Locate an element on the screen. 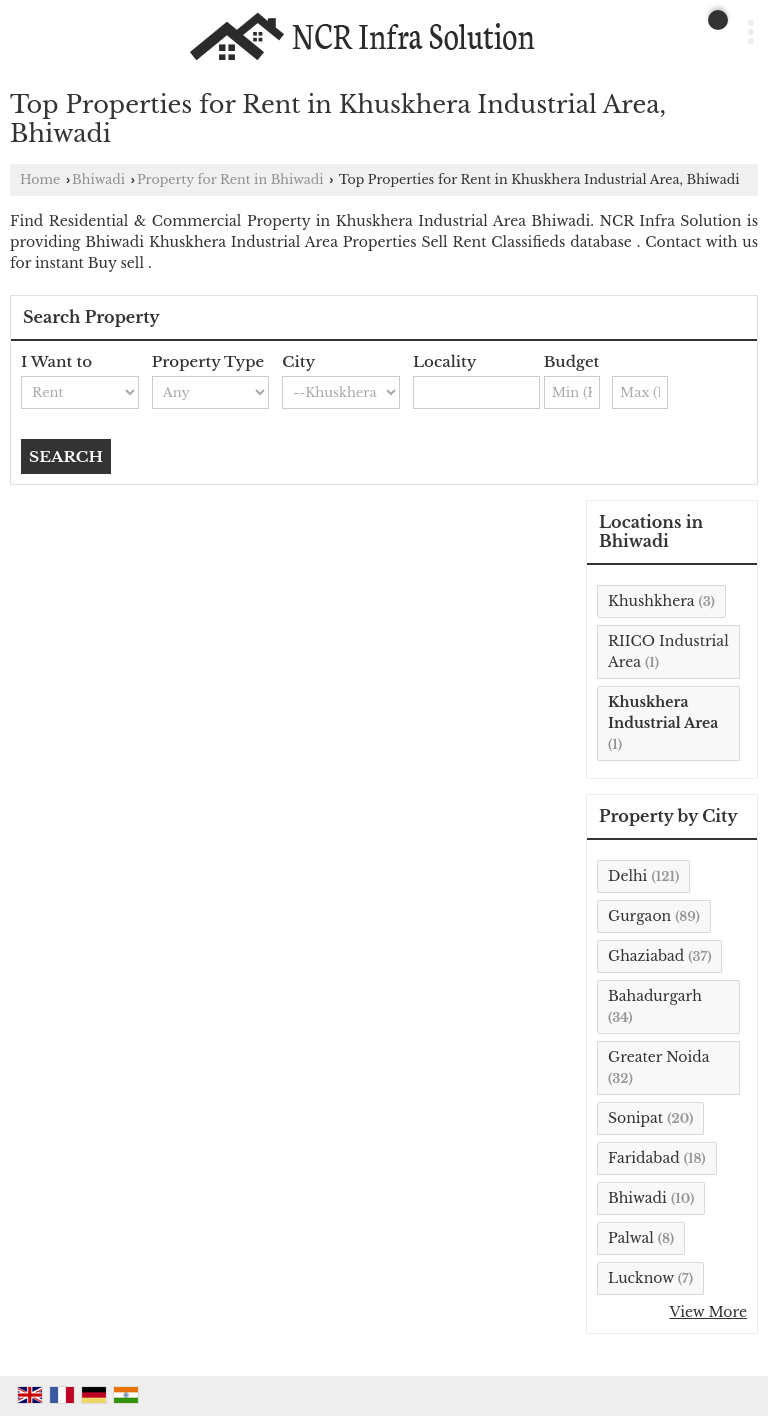 The height and width of the screenshot is (1416, 768). Property for Rent in Bhiwadi is located at coordinates (230, 179).